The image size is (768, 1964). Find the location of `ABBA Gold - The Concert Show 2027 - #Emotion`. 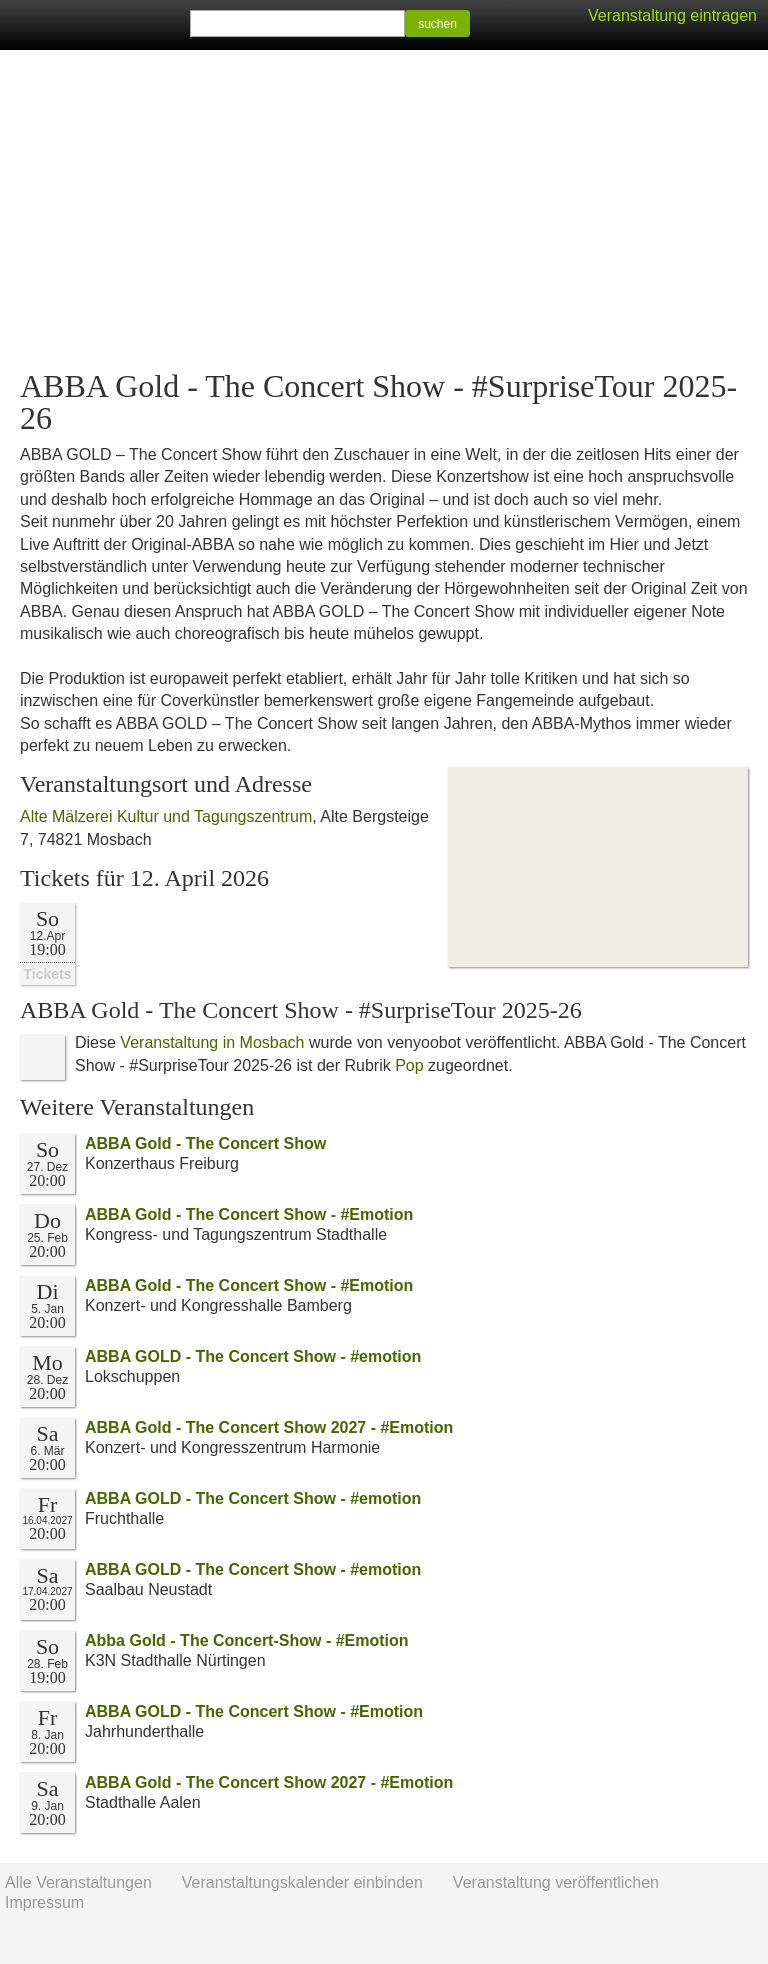

ABBA Gold - The Concert Show 2027 - #Emotion is located at coordinates (269, 1427).